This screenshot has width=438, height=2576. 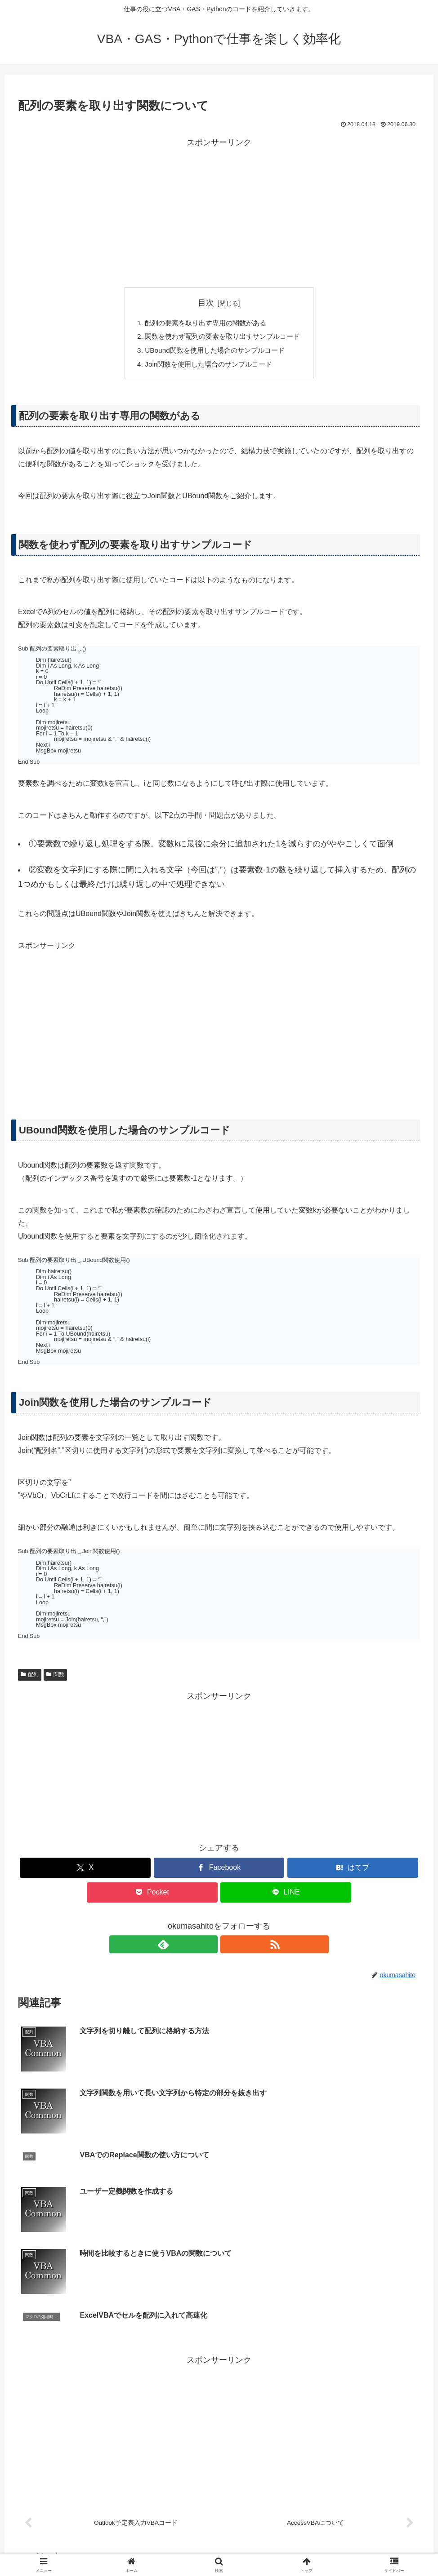 I want to click on [Xでシェア], so click(x=85, y=1871).